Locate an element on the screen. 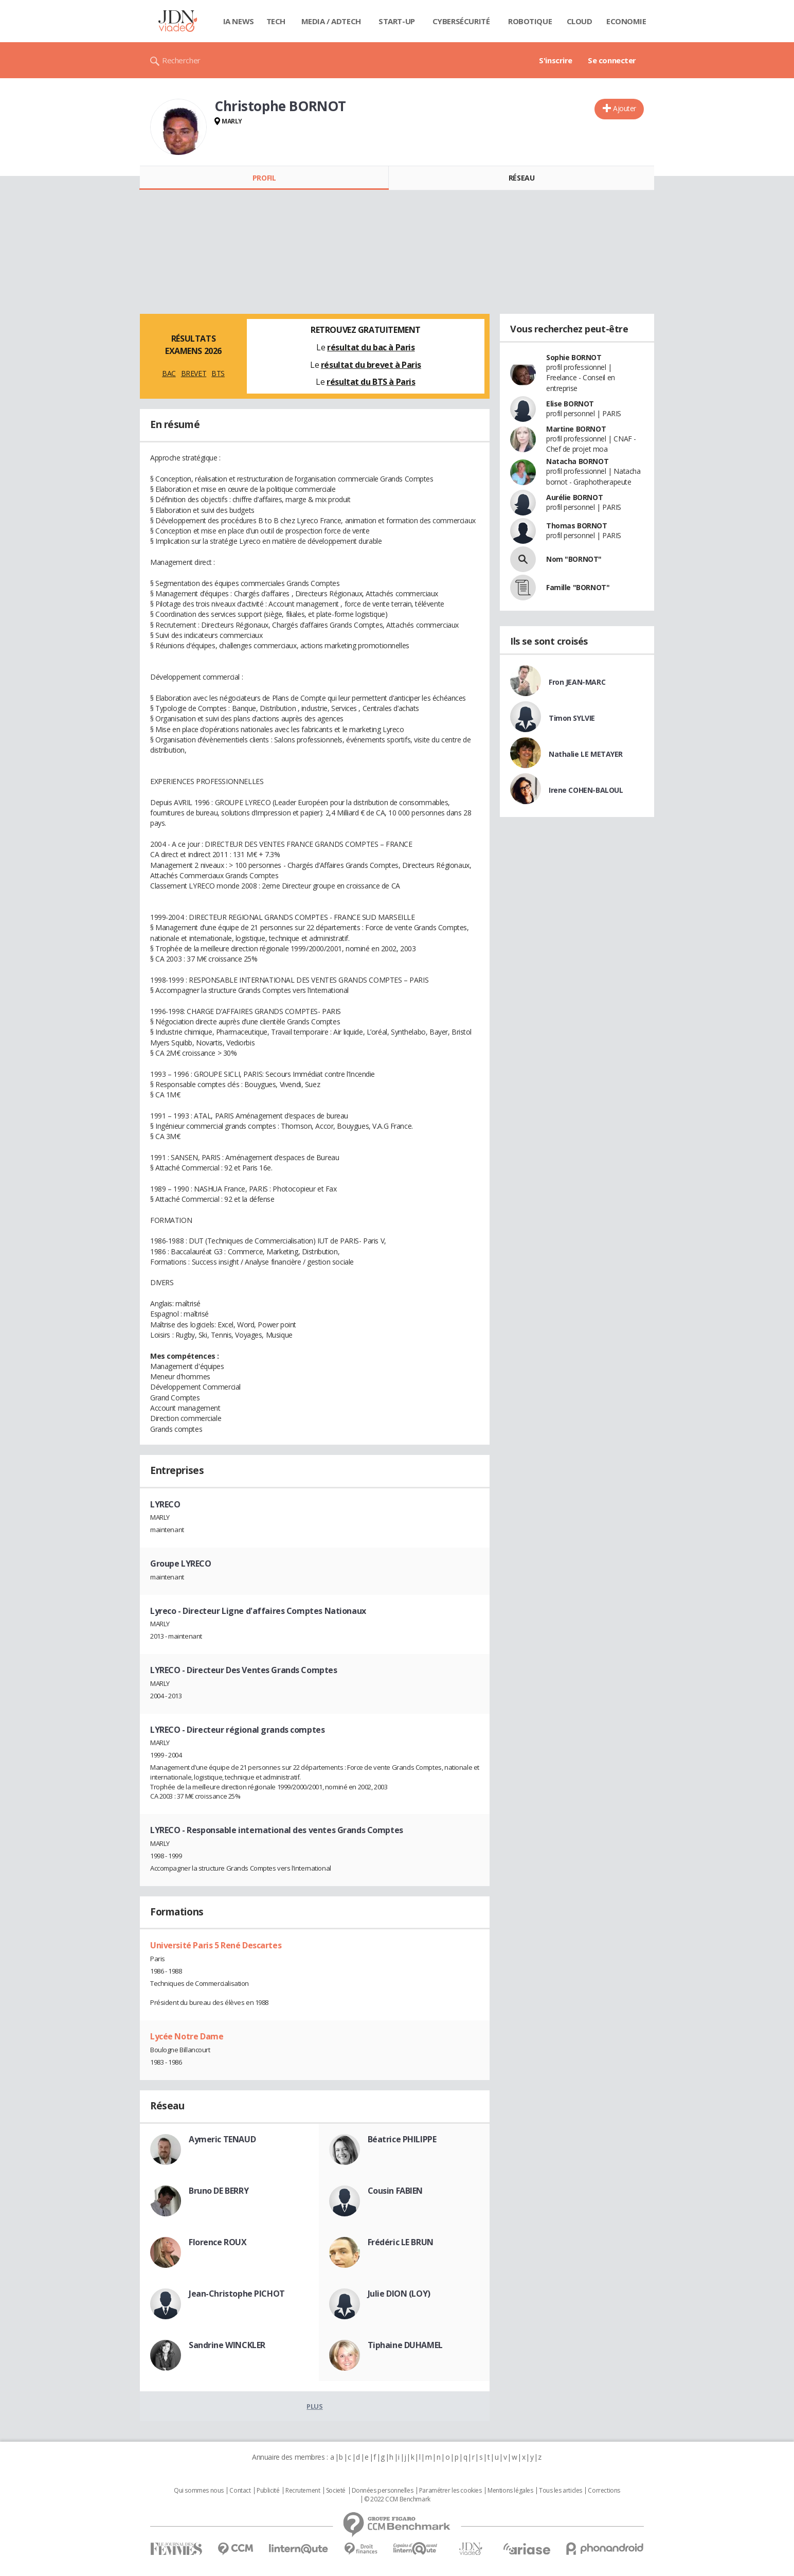  Economie is located at coordinates (626, 21).